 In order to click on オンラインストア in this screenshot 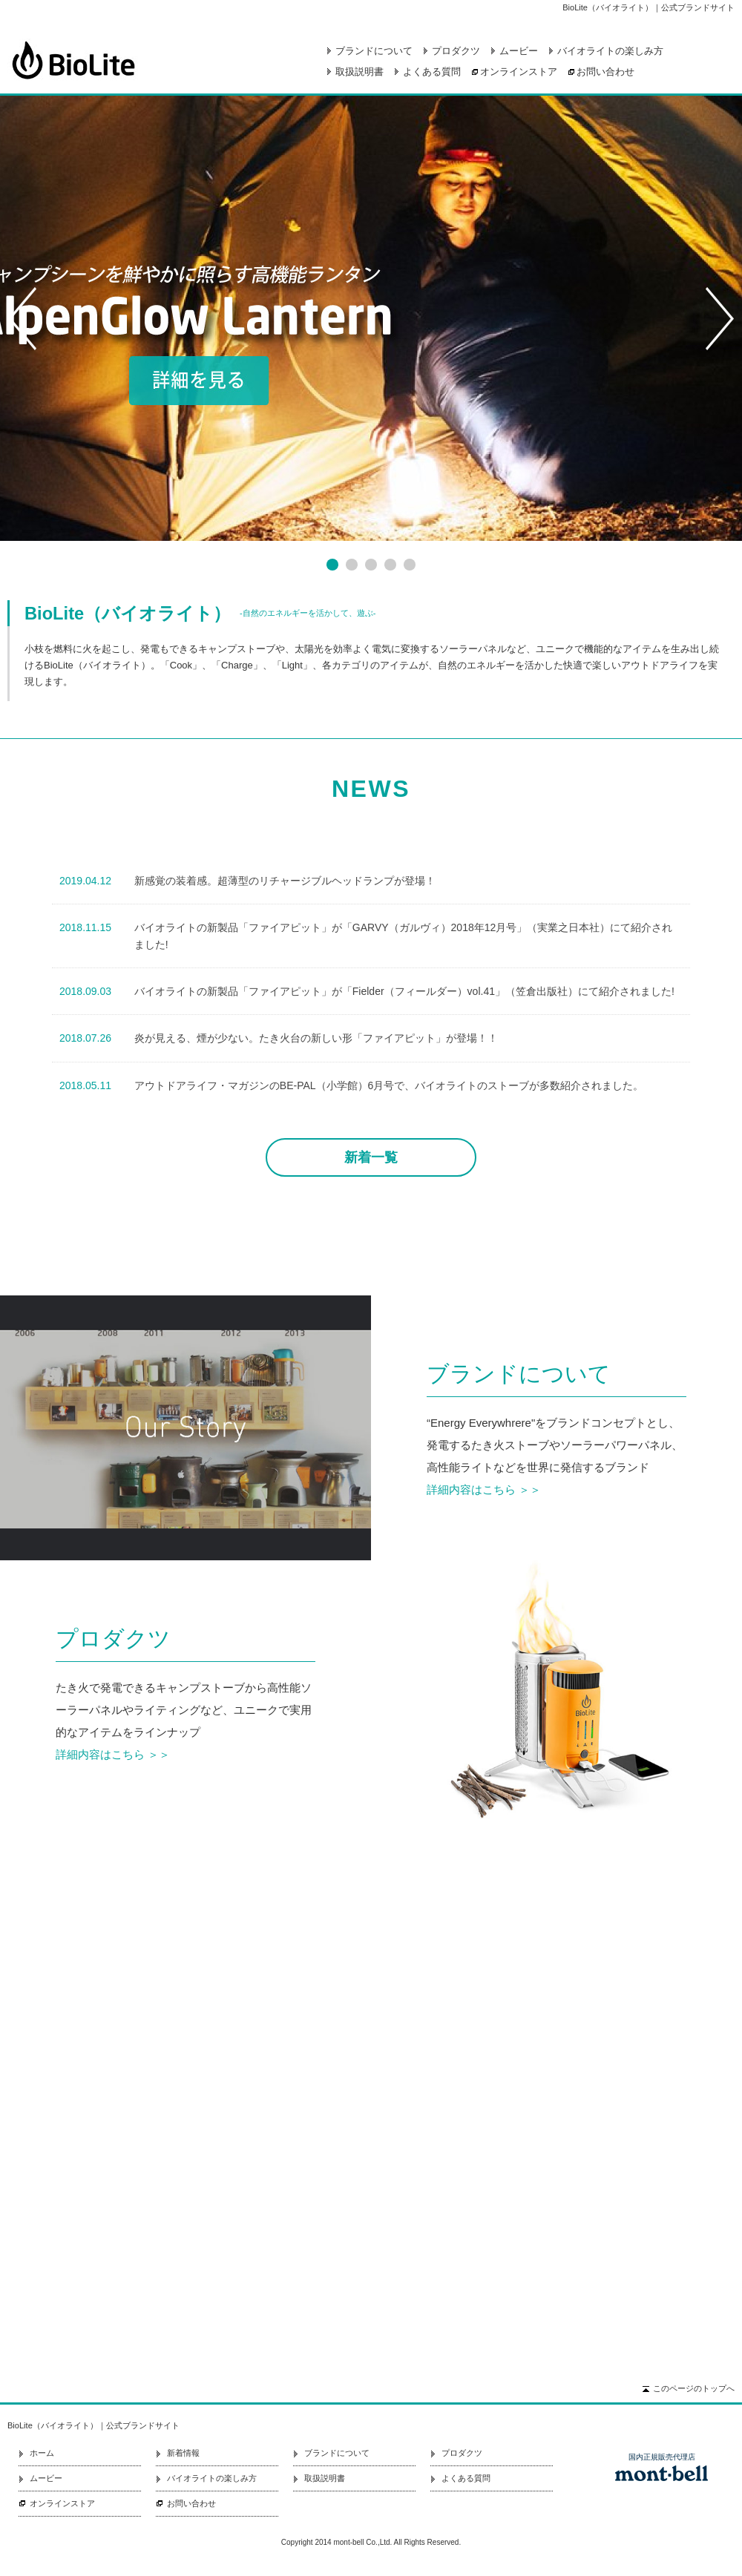, I will do `click(518, 71)`.